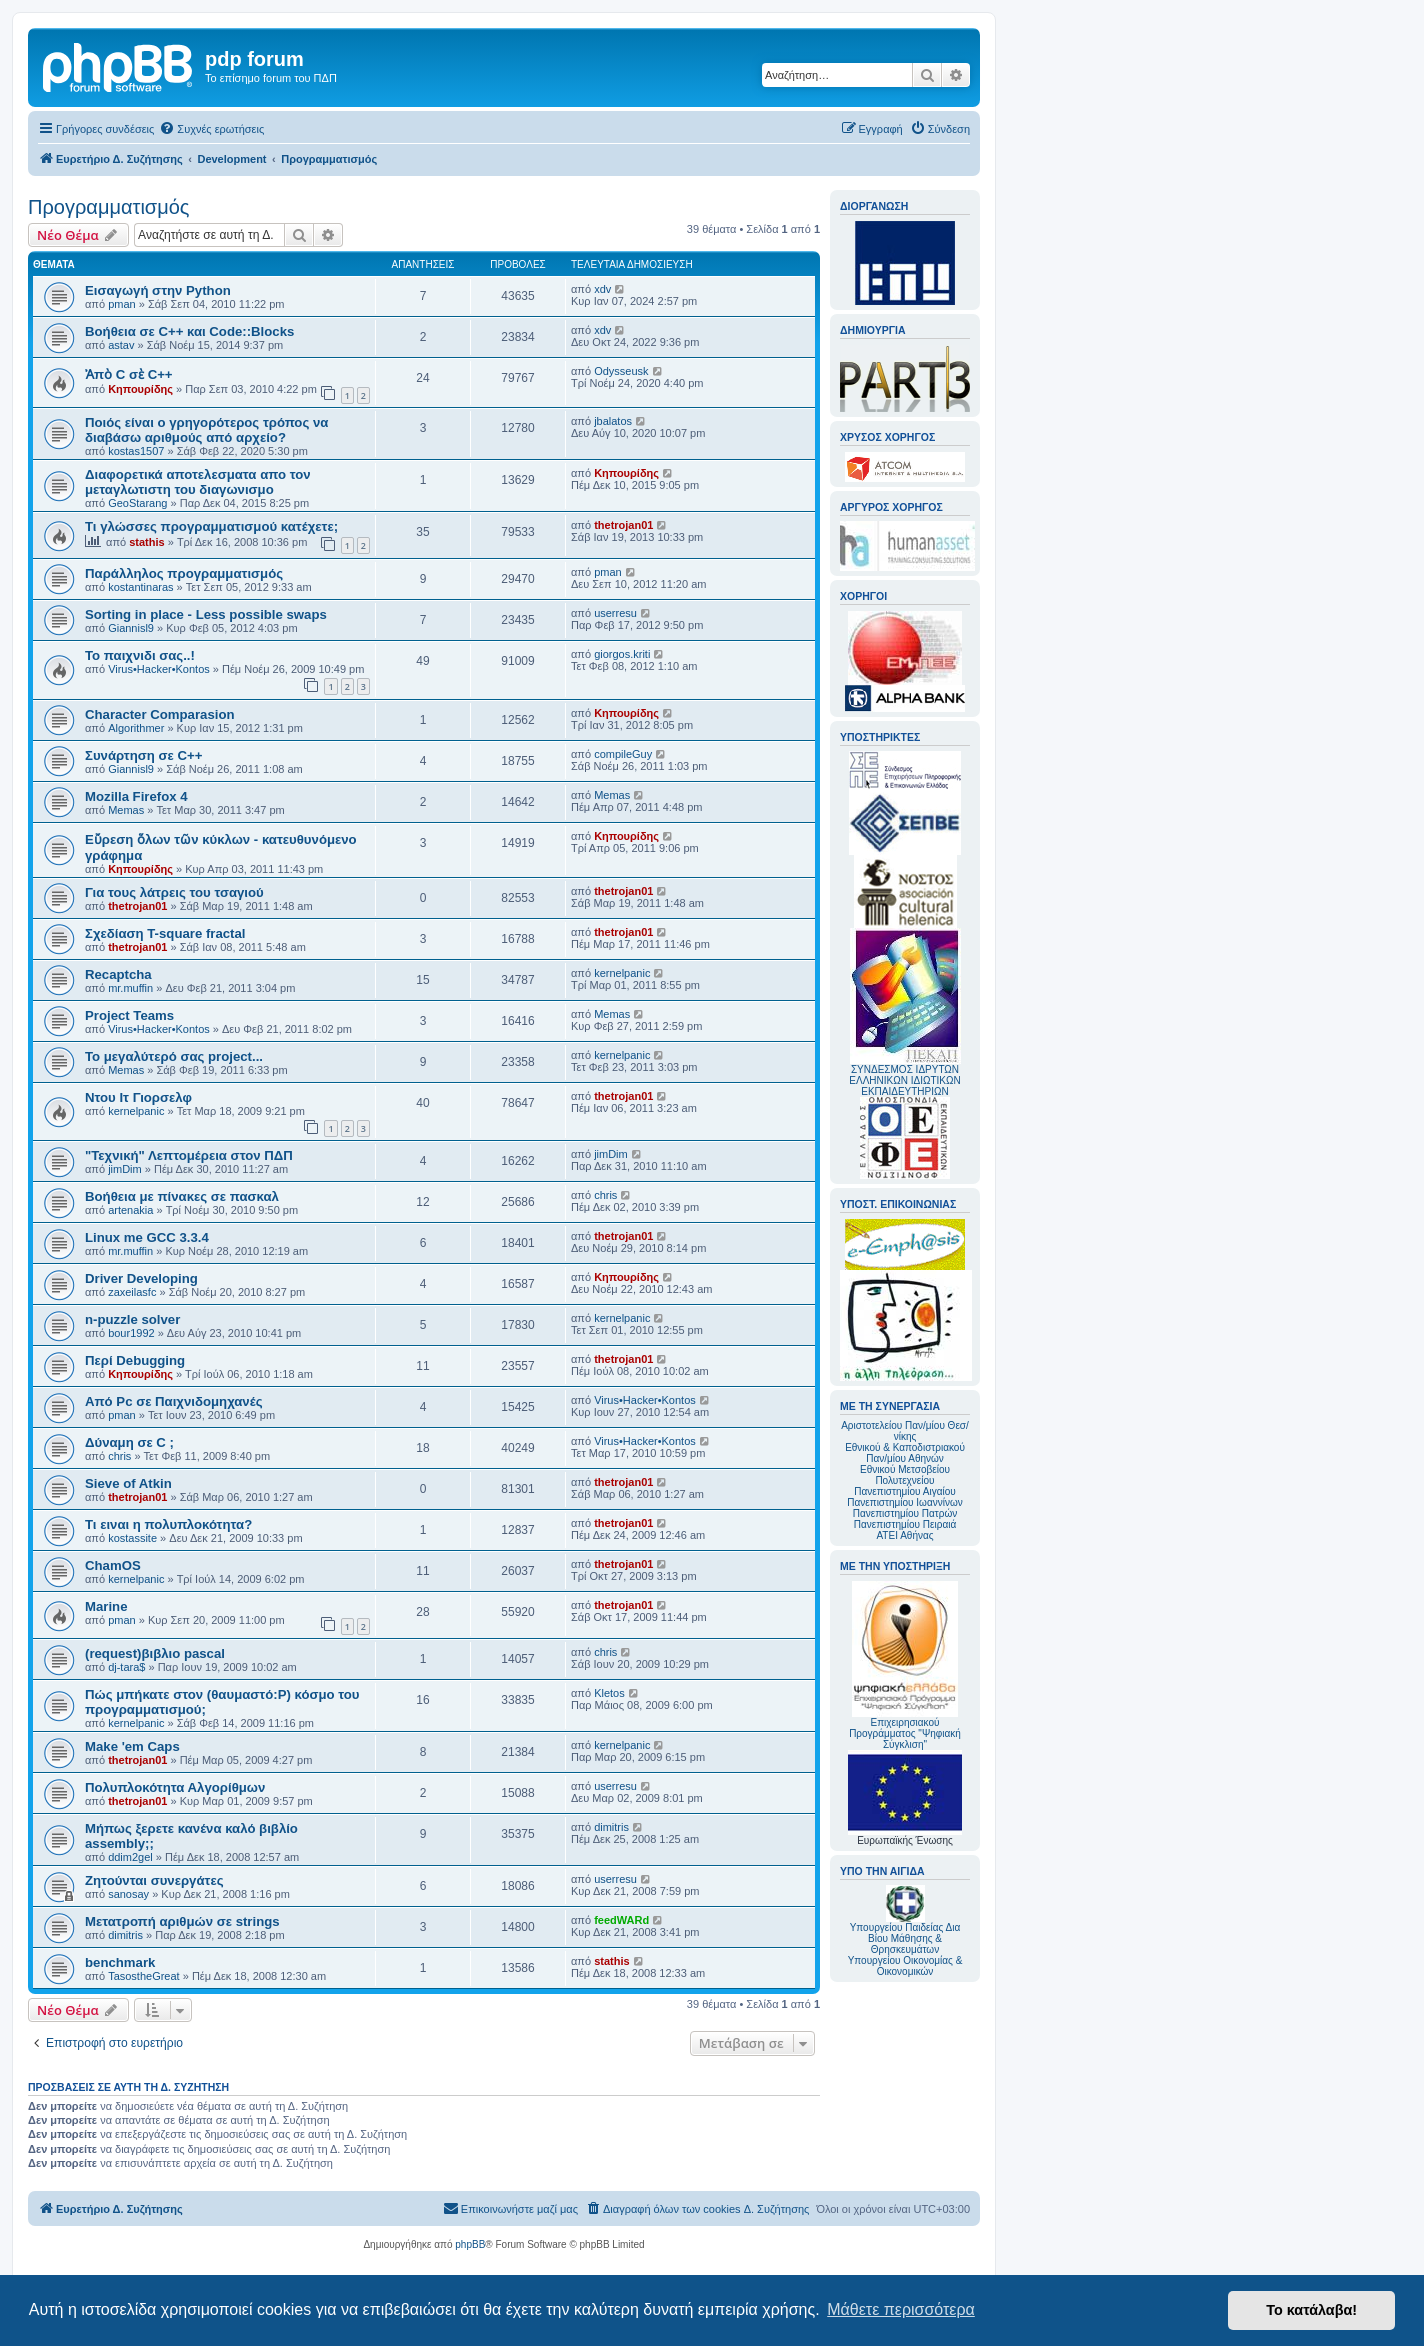 The image size is (1424, 2346). I want to click on Ζητούνται συνεργάτες, so click(154, 1880).